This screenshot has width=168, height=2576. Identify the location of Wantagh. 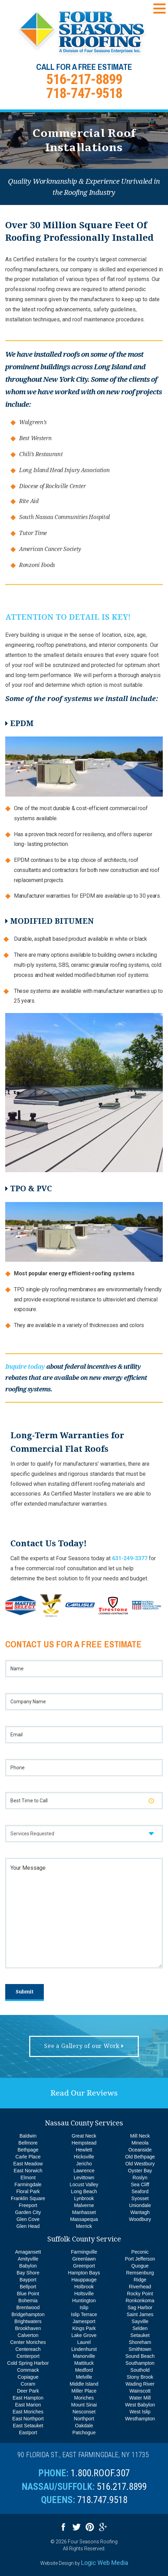
(140, 2212).